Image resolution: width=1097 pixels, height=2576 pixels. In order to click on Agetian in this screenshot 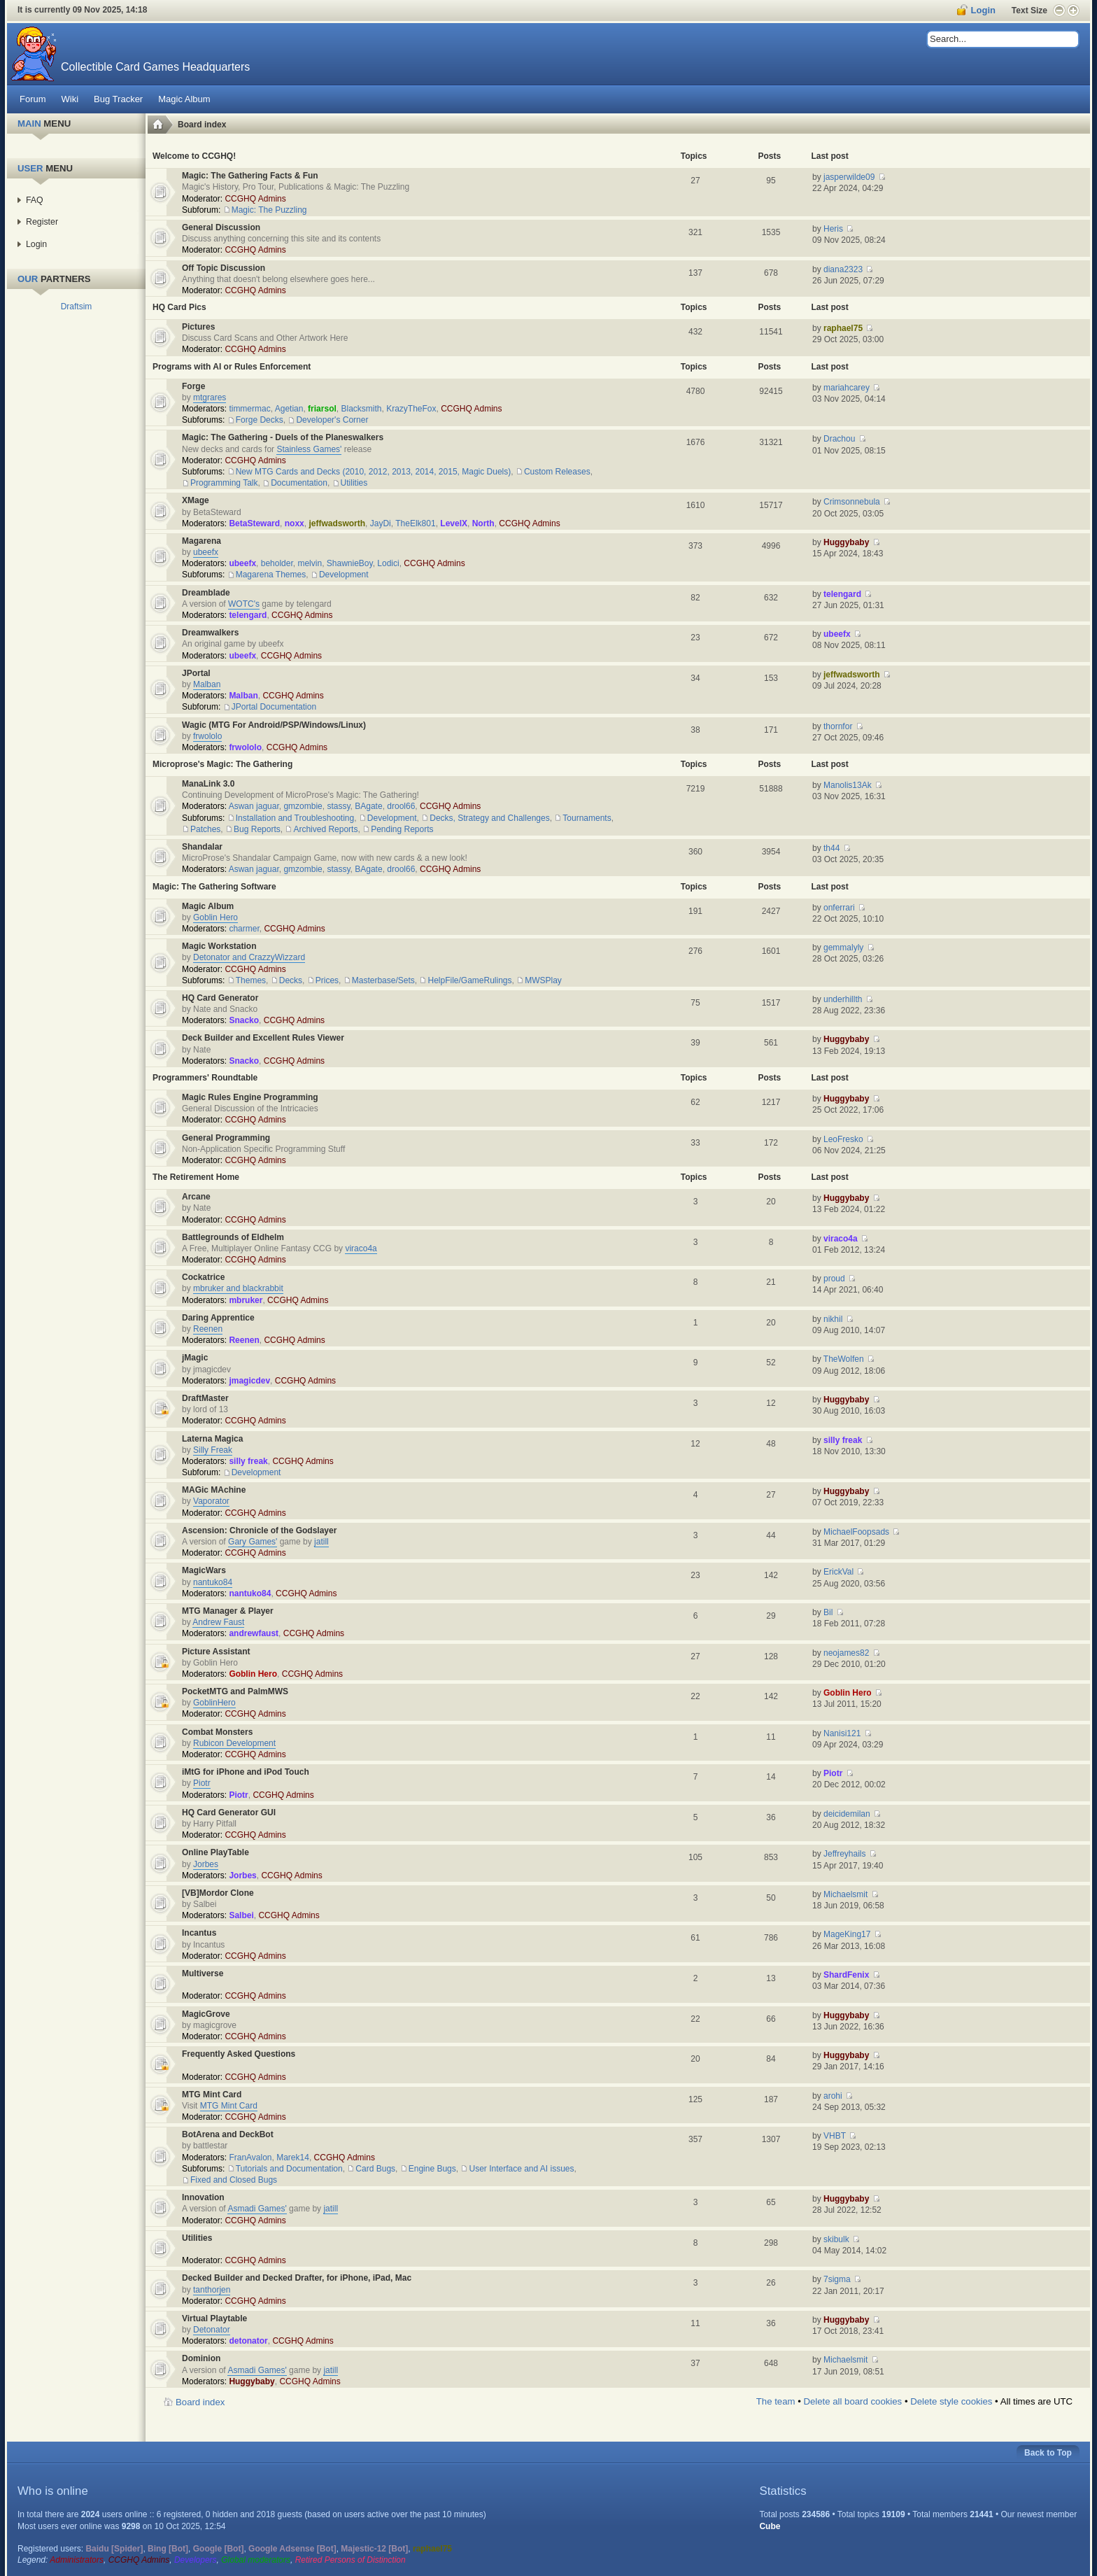, I will do `click(289, 409)`.